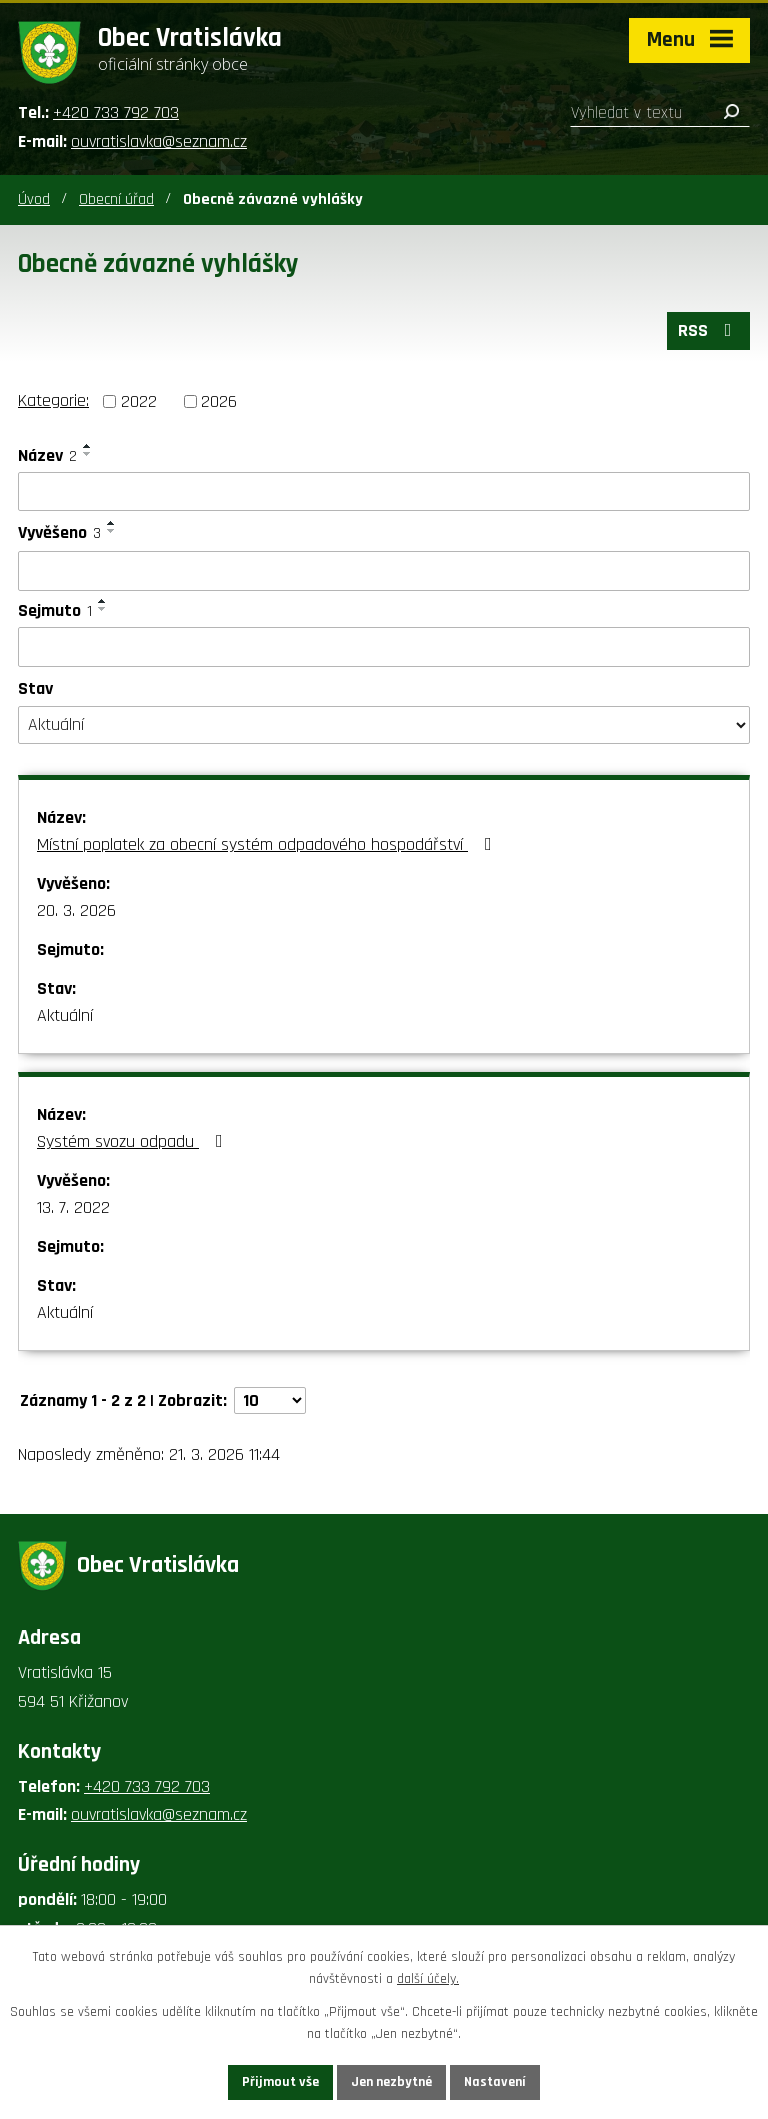  I want to click on [Vyhledat podle Stav], so click(384, 725).